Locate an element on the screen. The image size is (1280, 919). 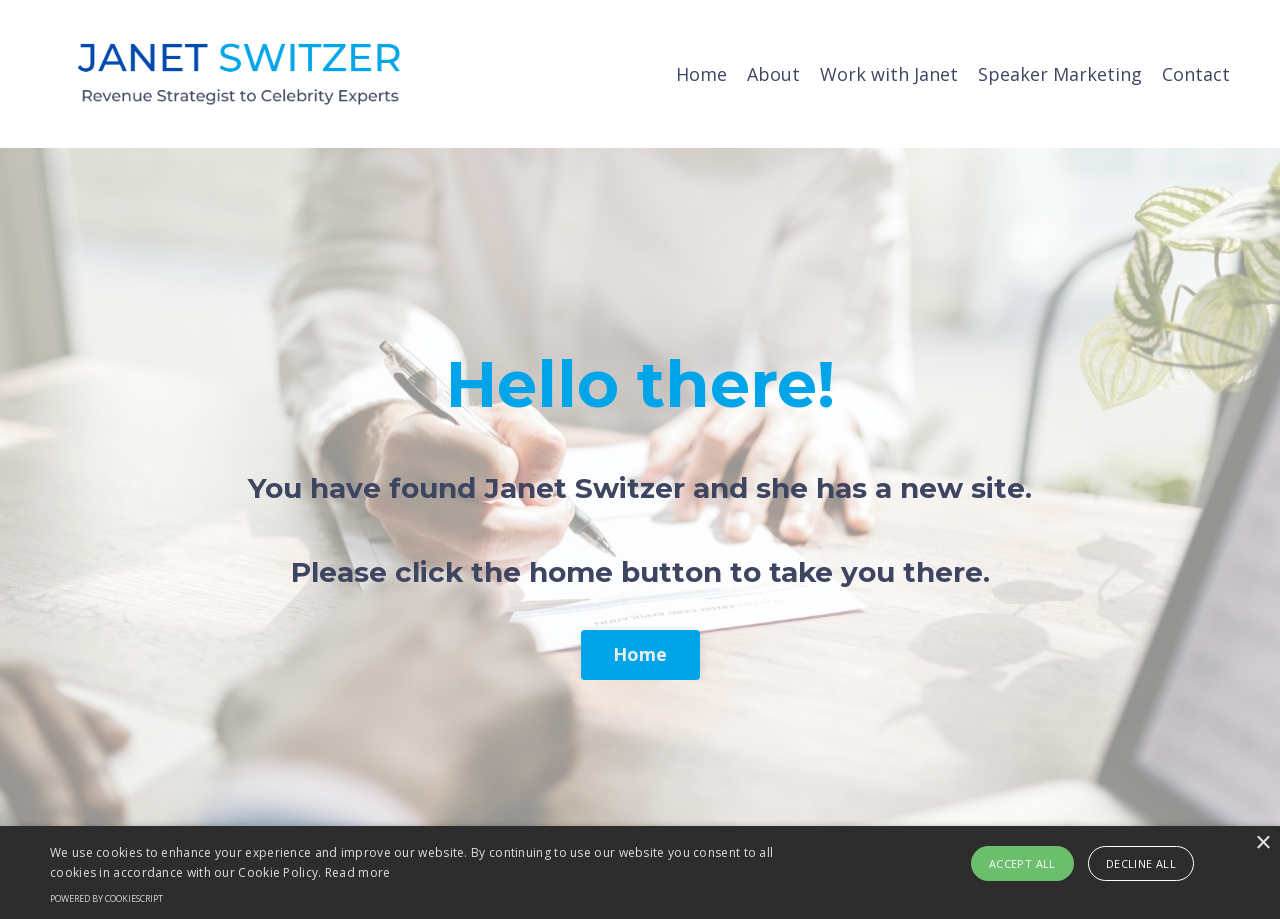
Contact is located at coordinates (1196, 74).